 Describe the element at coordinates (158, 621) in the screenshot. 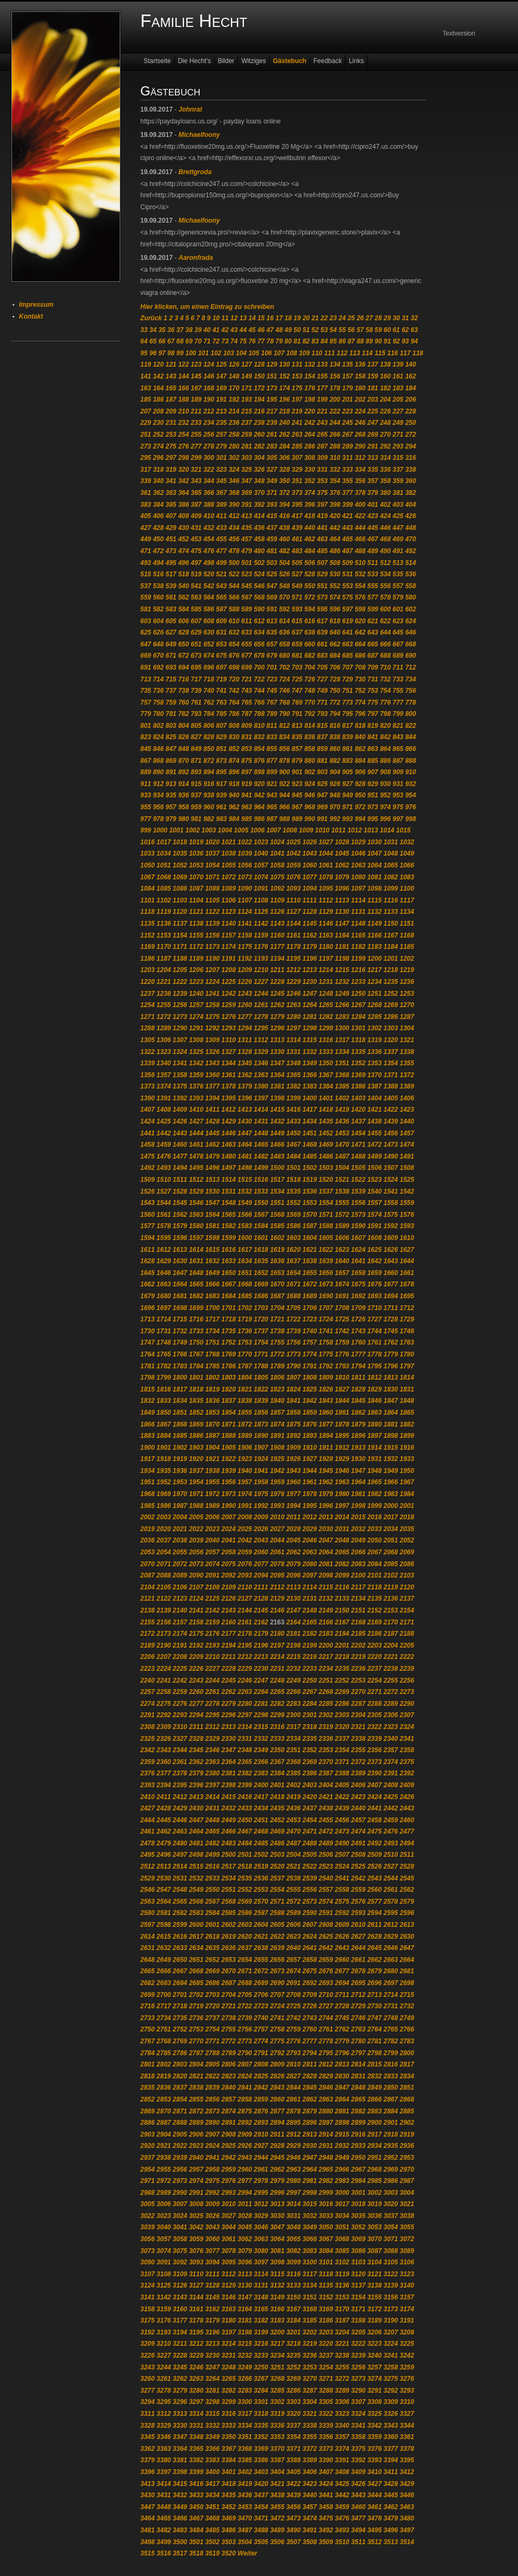

I see `604` at that location.